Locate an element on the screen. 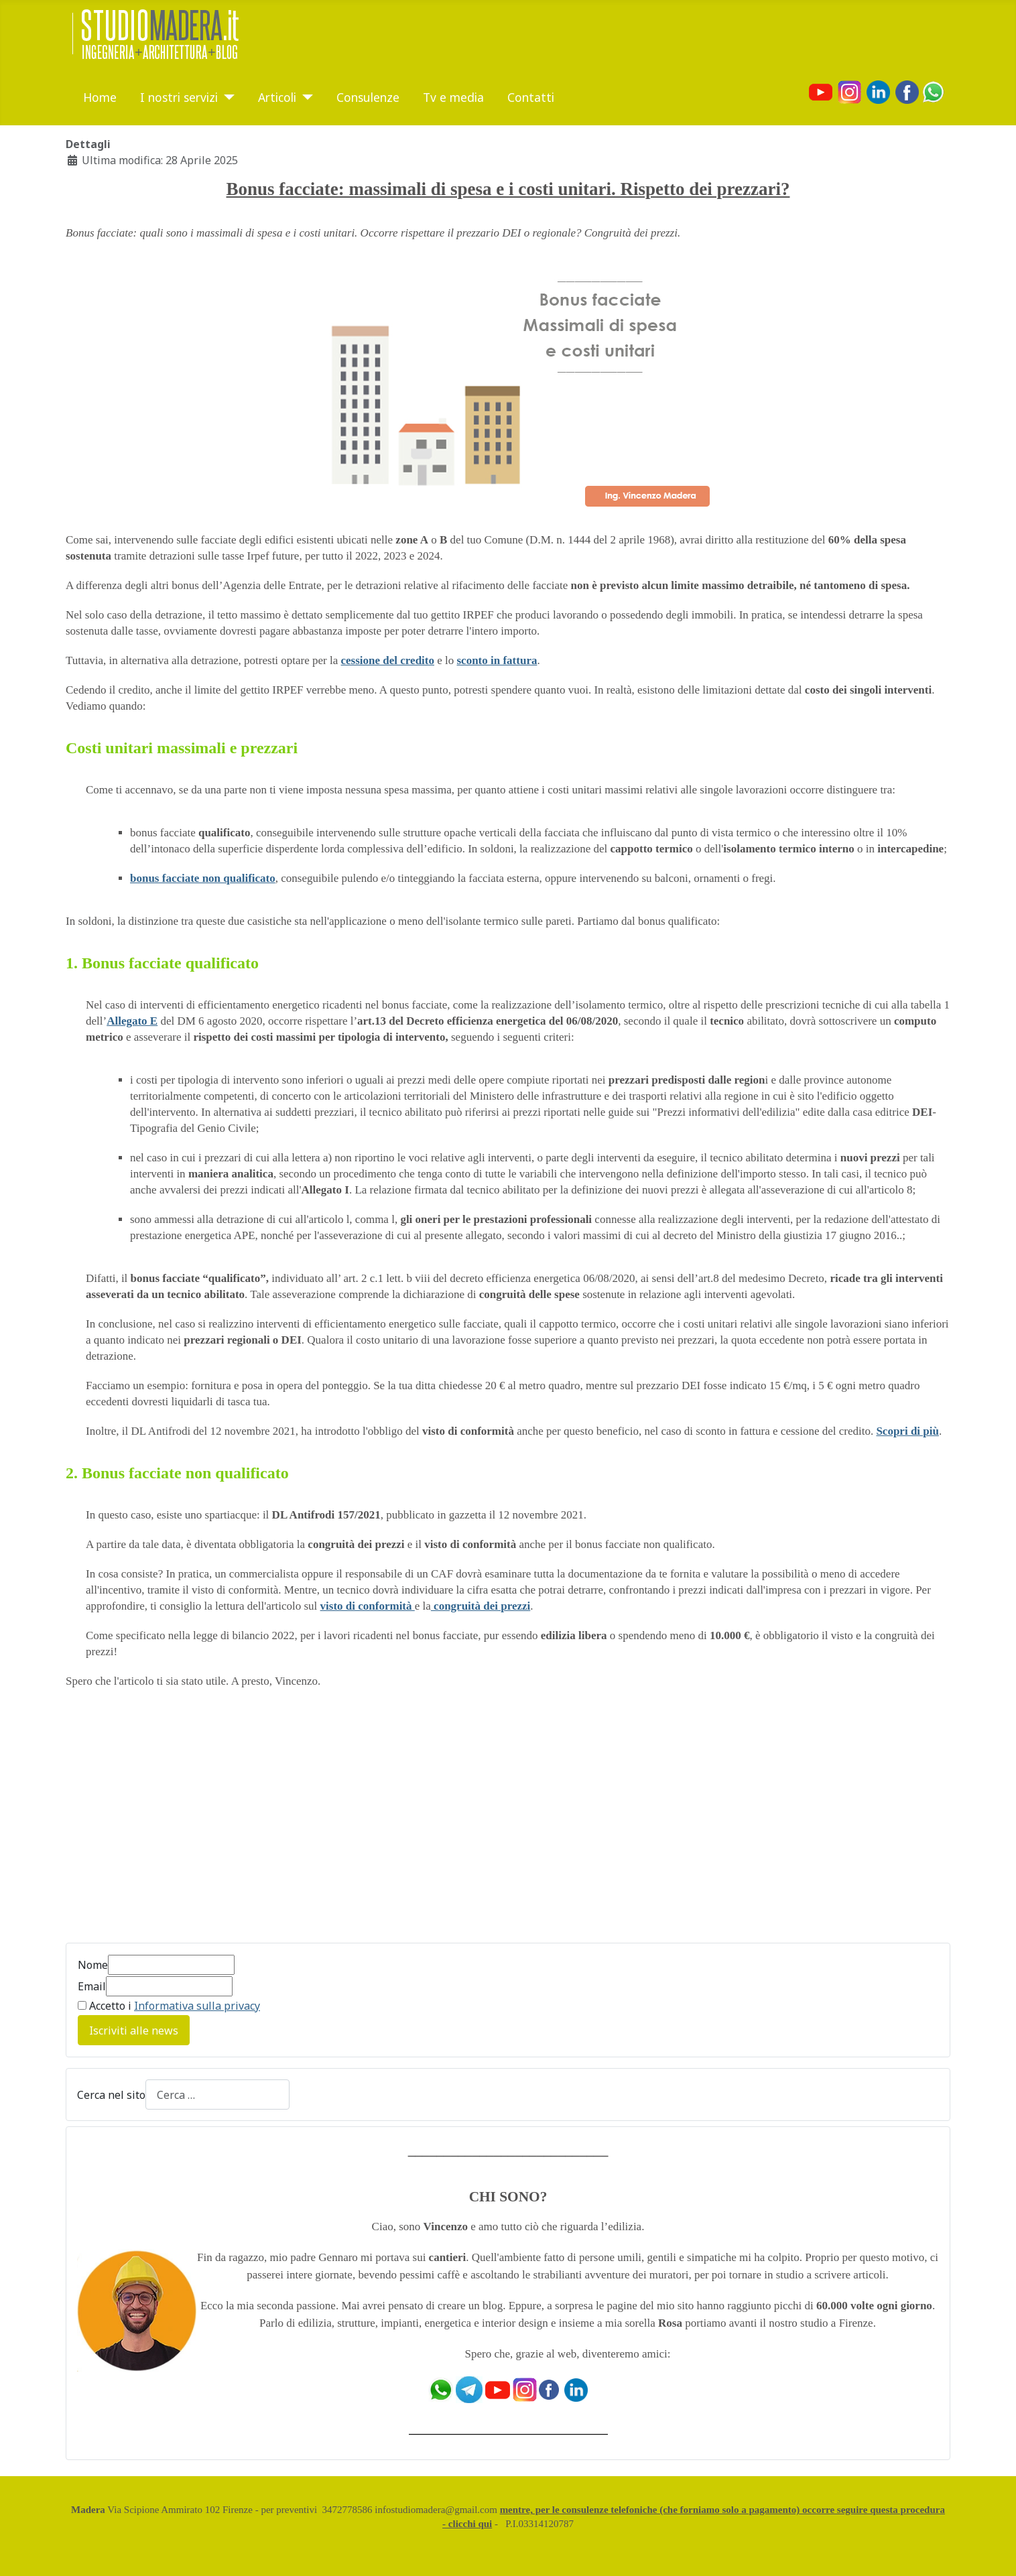 This screenshot has width=1016, height=2576. bonus facciate non qualificato is located at coordinates (202, 878).